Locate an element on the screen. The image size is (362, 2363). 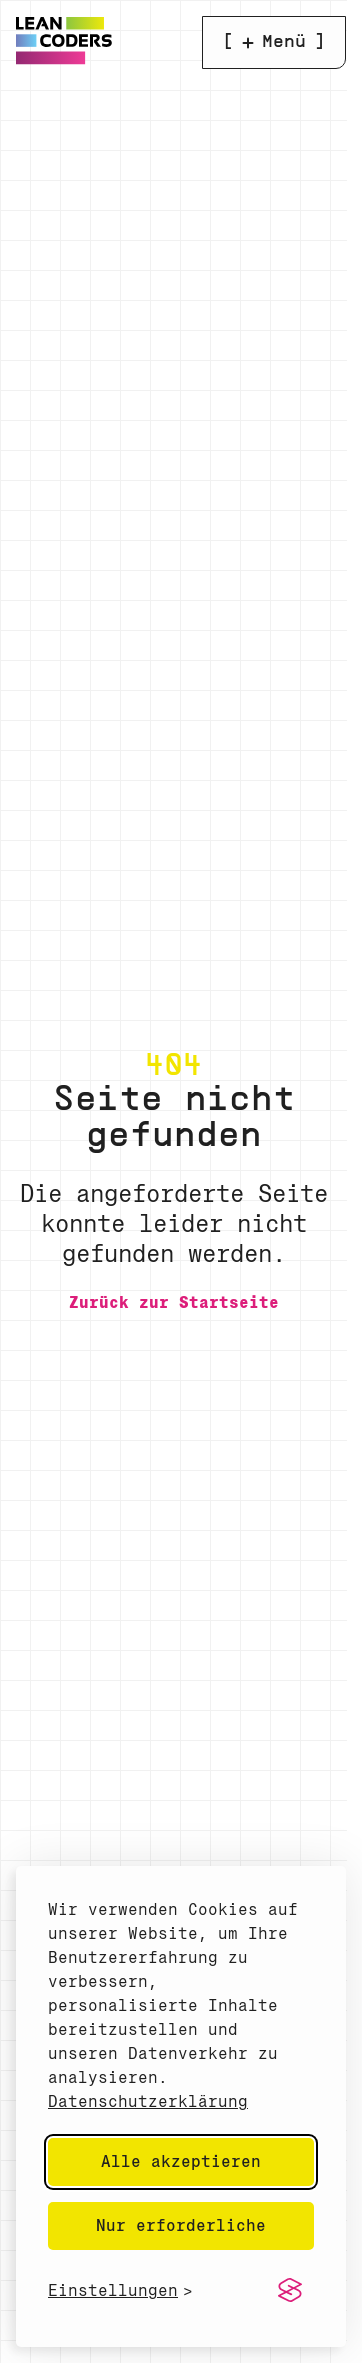
[Menü öffnen] is located at coordinates (274, 42).